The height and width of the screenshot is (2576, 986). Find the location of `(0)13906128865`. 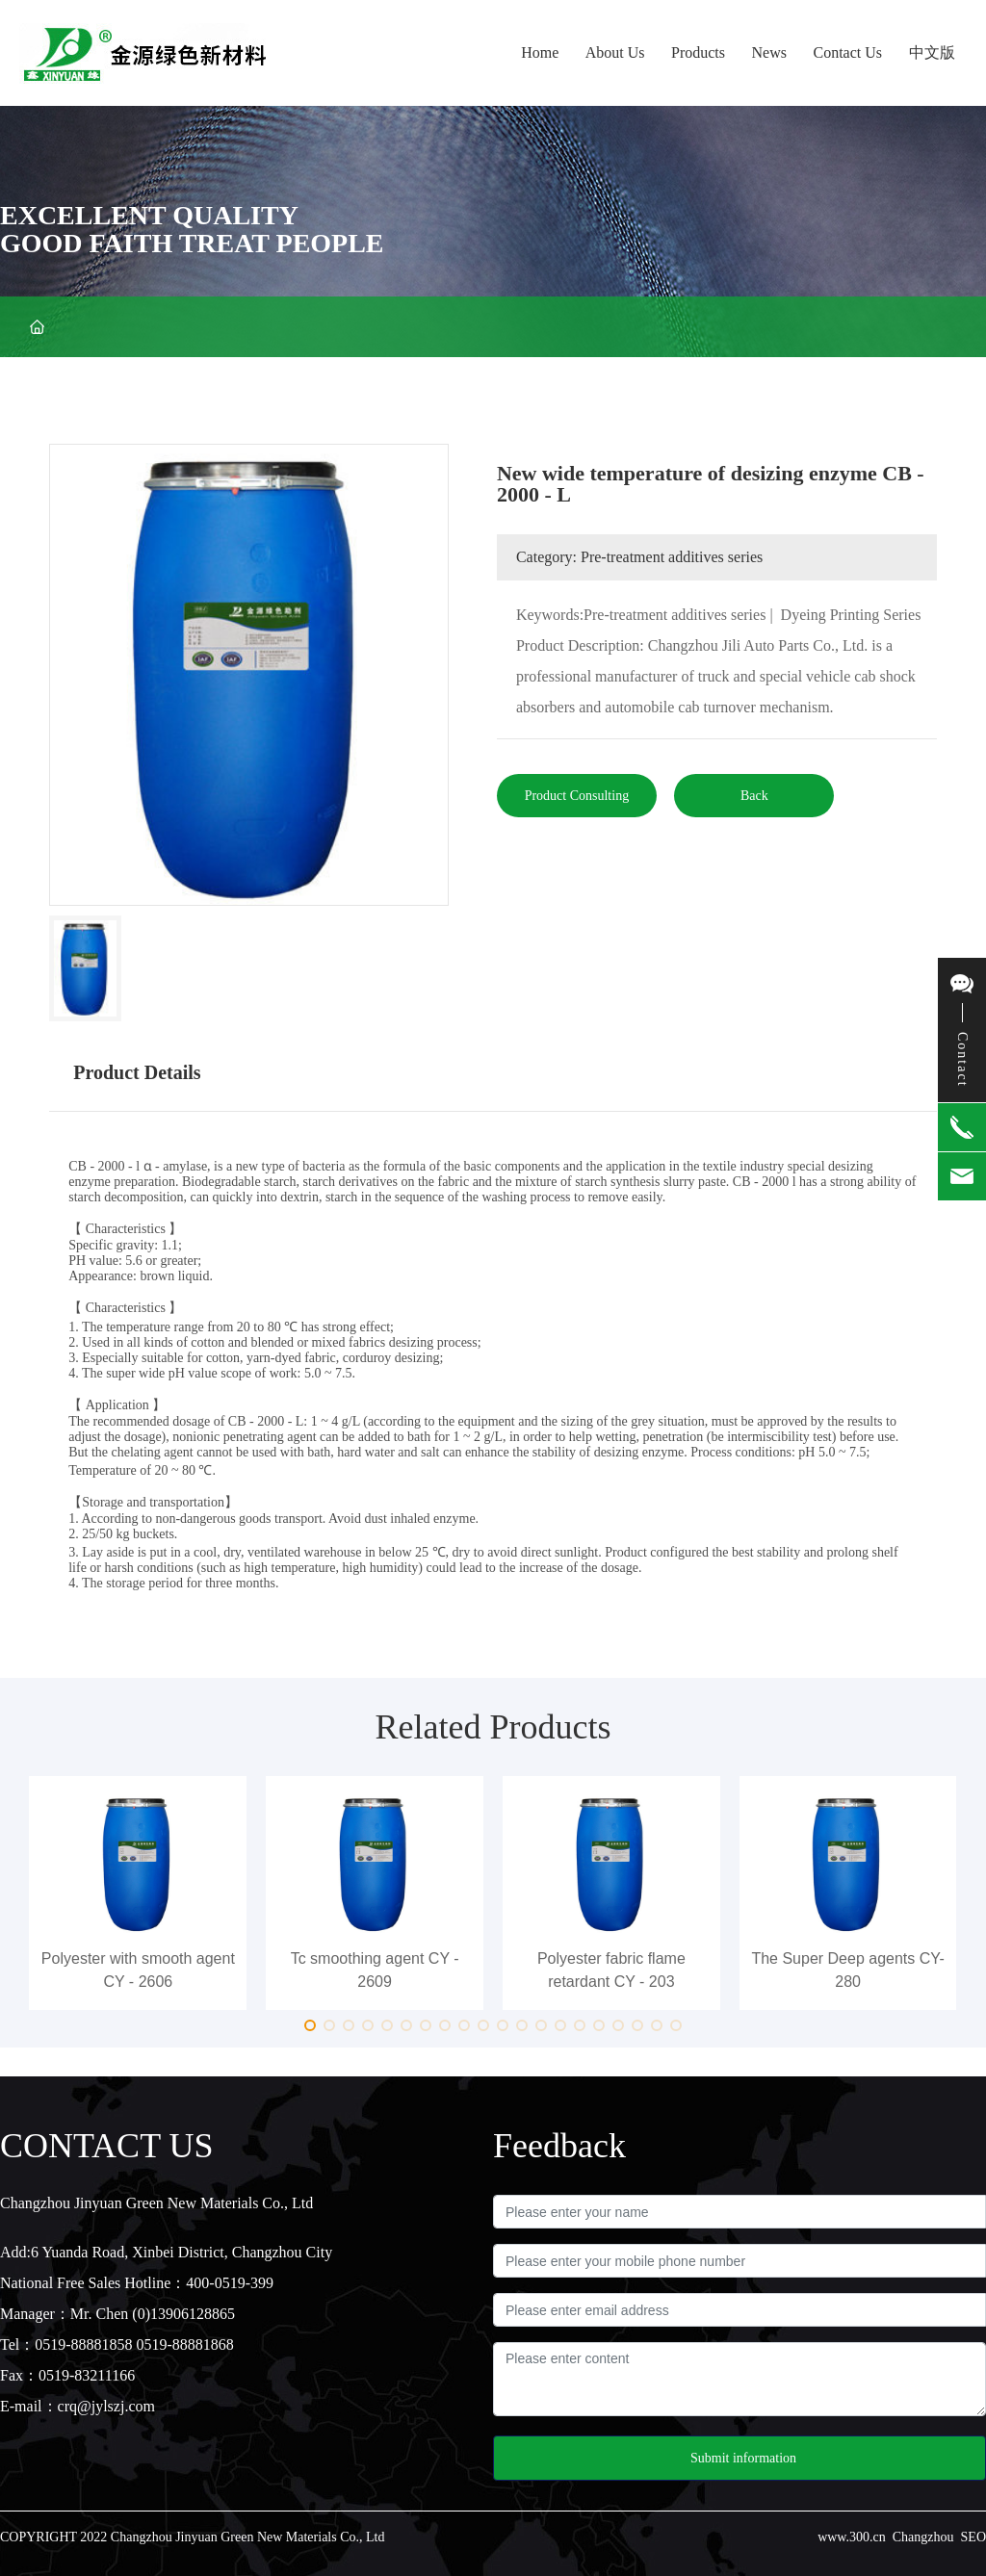

(0)13906128865 is located at coordinates (183, 2314).